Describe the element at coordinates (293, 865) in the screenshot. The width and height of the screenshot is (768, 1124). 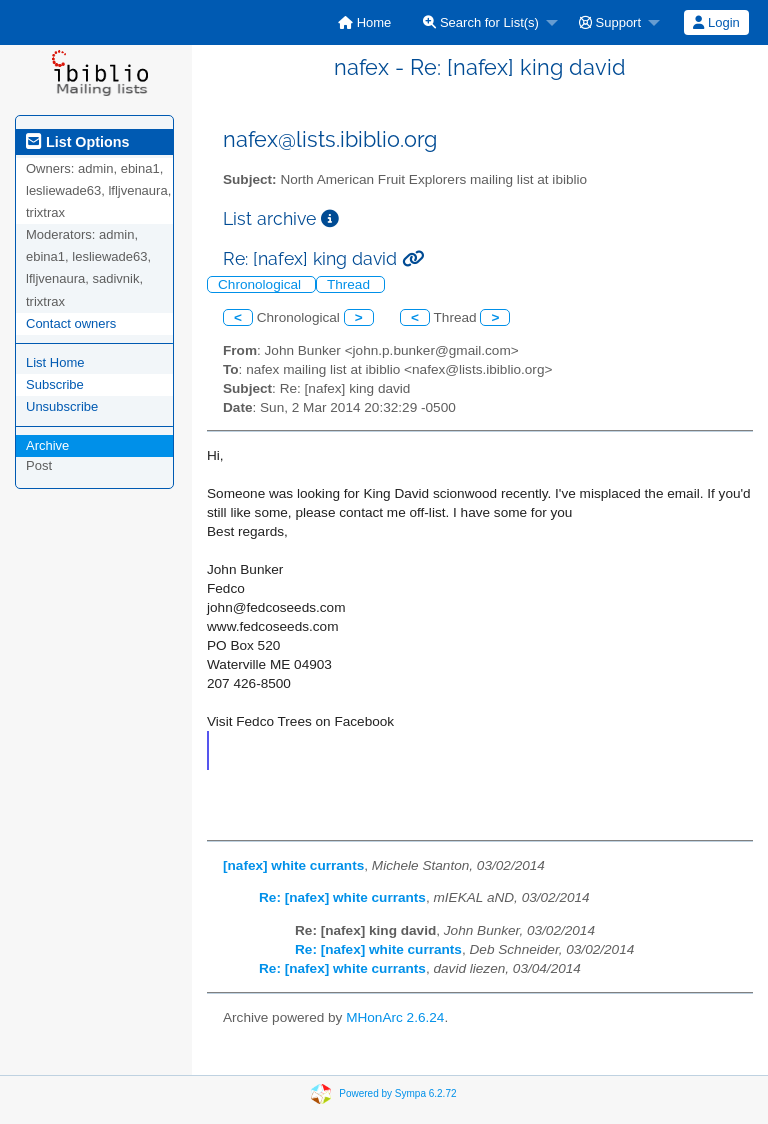
I see `[nafex] white currants` at that location.